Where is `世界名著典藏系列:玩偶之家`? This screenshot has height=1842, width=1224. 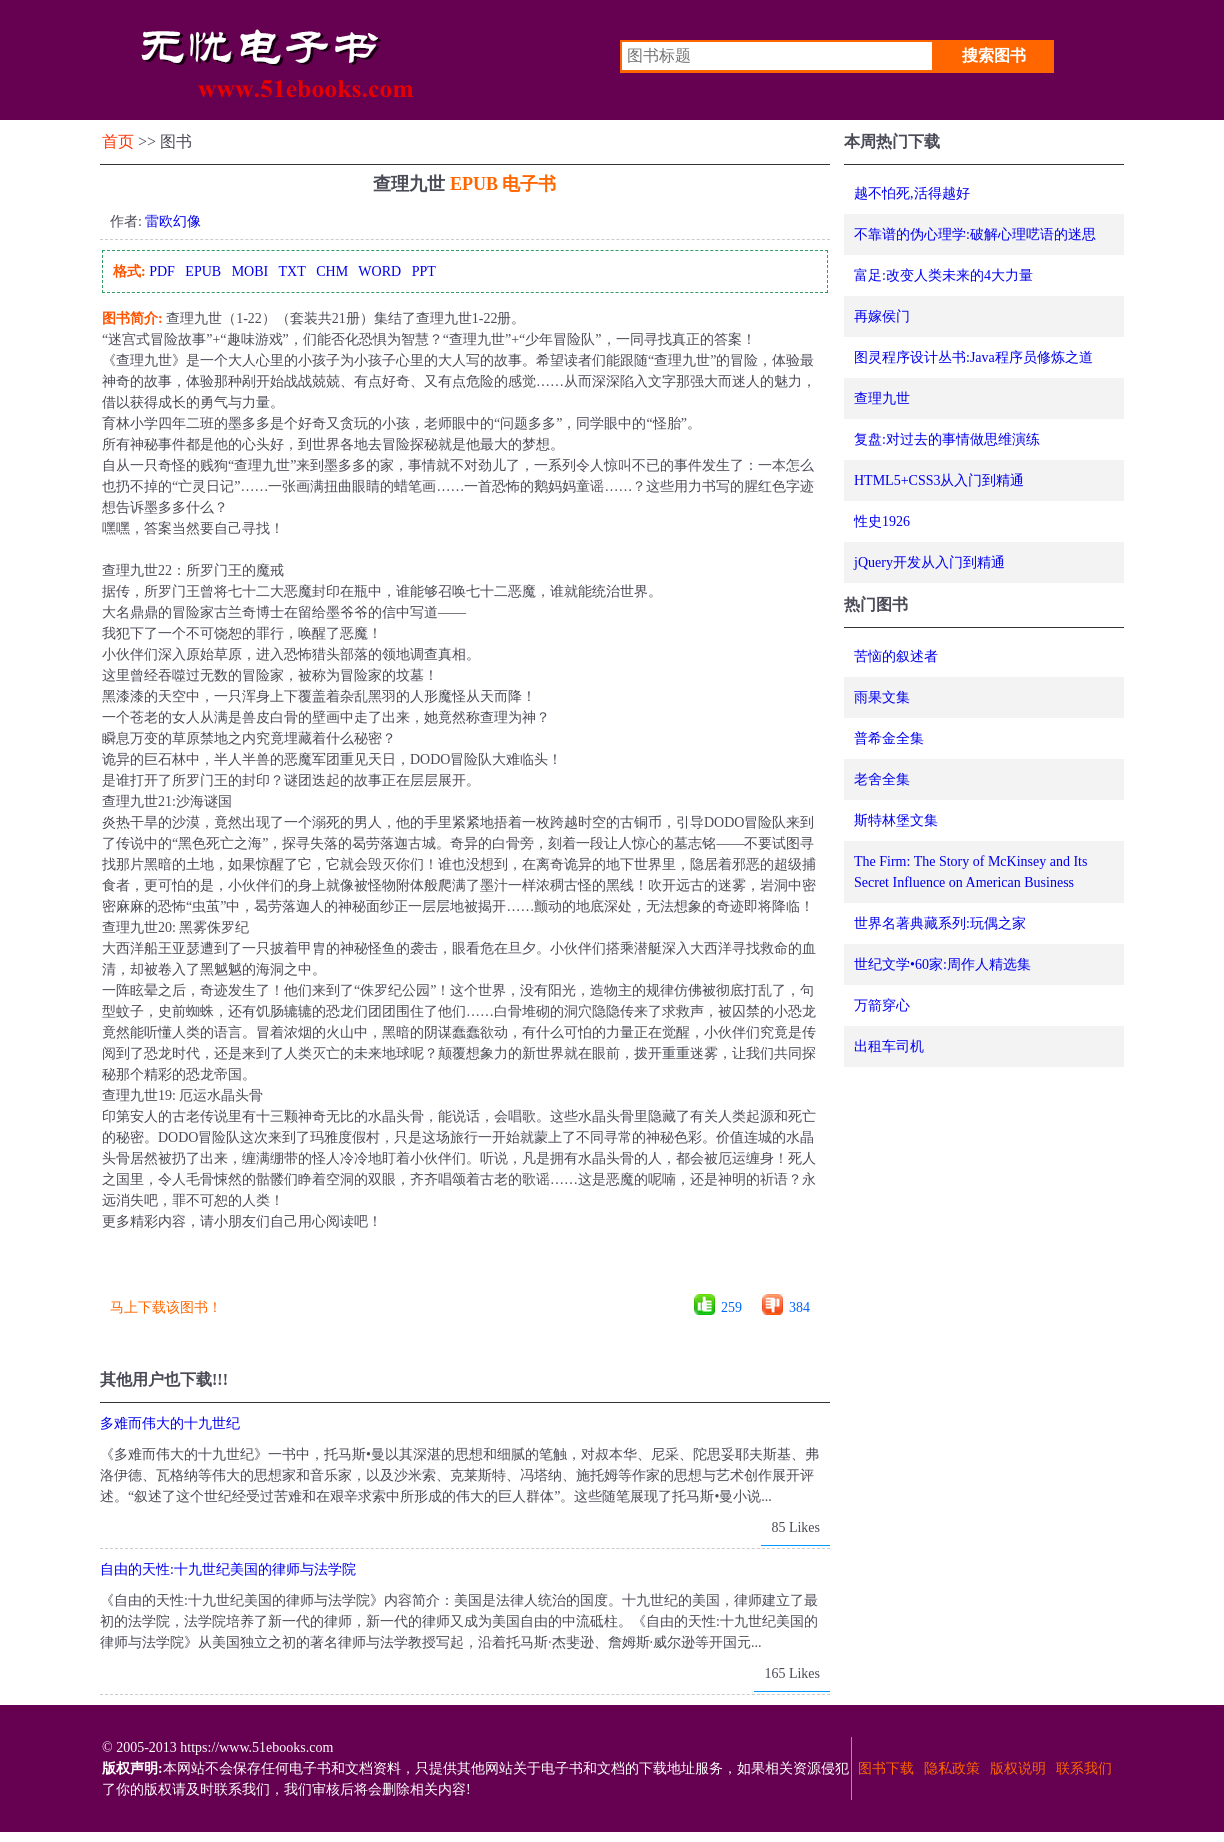
世界名著典藏系列:玩偶之家 is located at coordinates (940, 923).